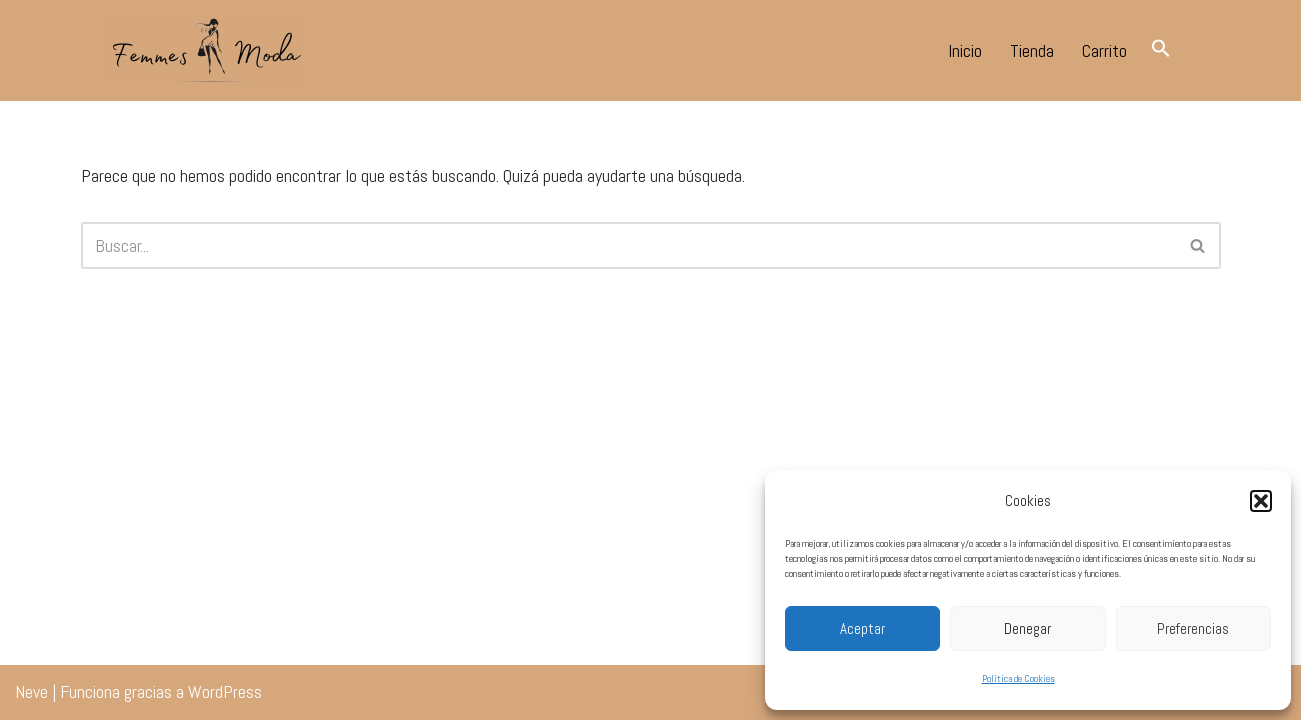  Describe the element at coordinates (1261, 501) in the screenshot. I see `[button]` at that location.